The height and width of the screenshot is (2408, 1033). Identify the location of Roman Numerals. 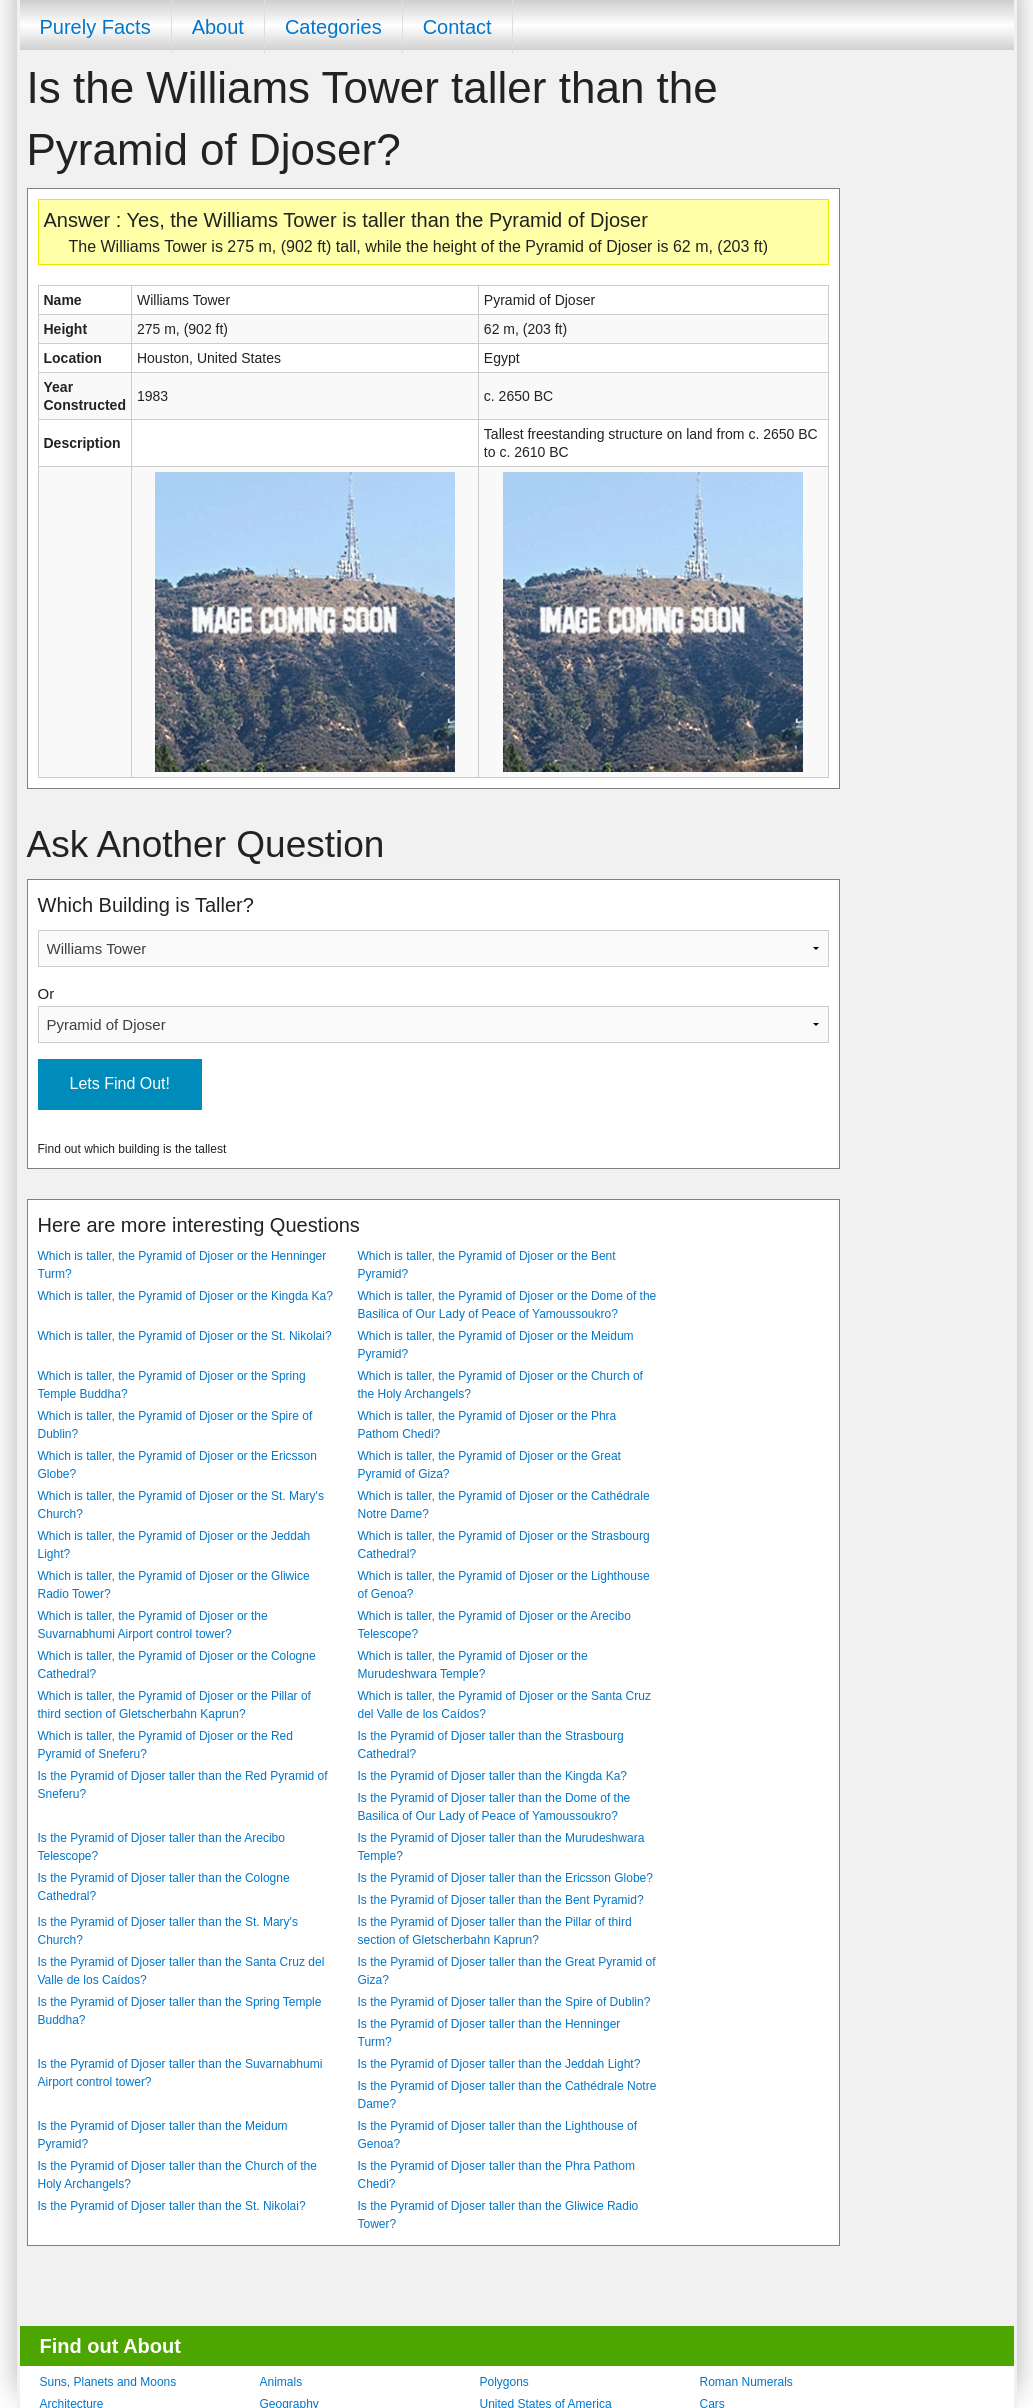
(746, 2382).